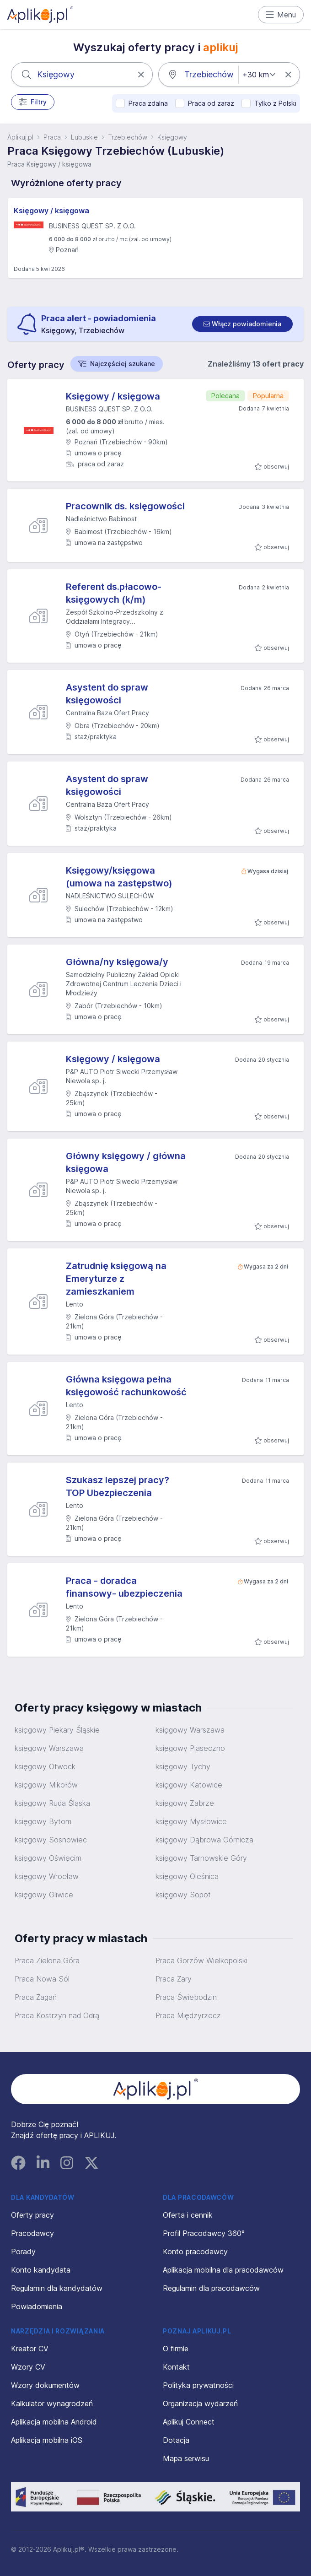 This screenshot has width=311, height=2576. I want to click on księgowy Otwock, so click(45, 1766).